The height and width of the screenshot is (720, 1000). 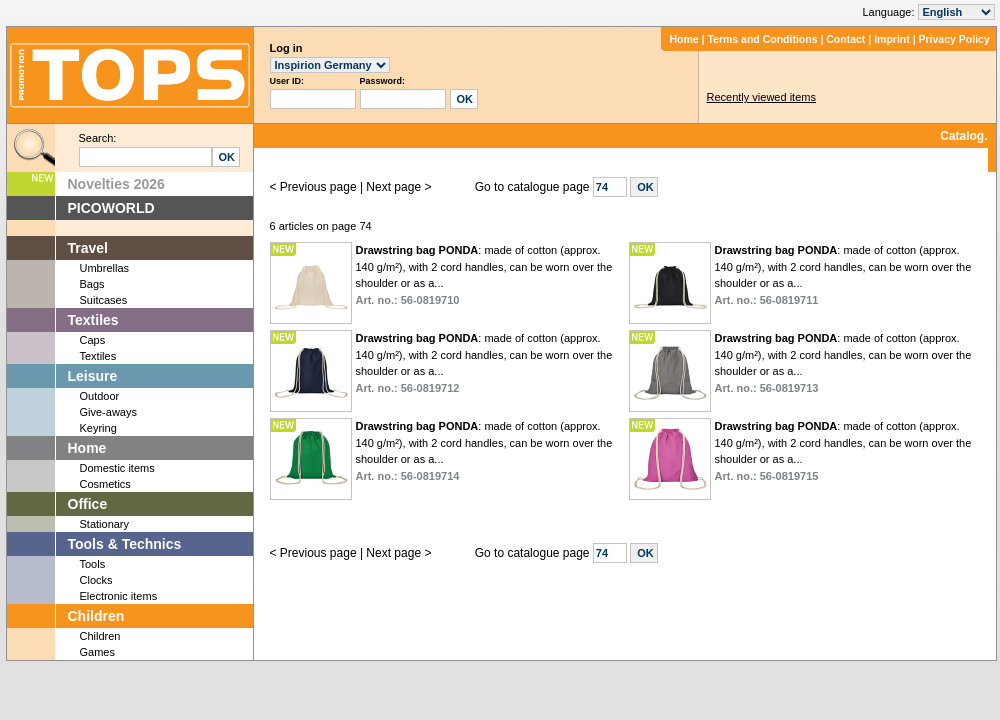 What do you see at coordinates (104, 300) in the screenshot?
I see `Suitcases` at bounding box center [104, 300].